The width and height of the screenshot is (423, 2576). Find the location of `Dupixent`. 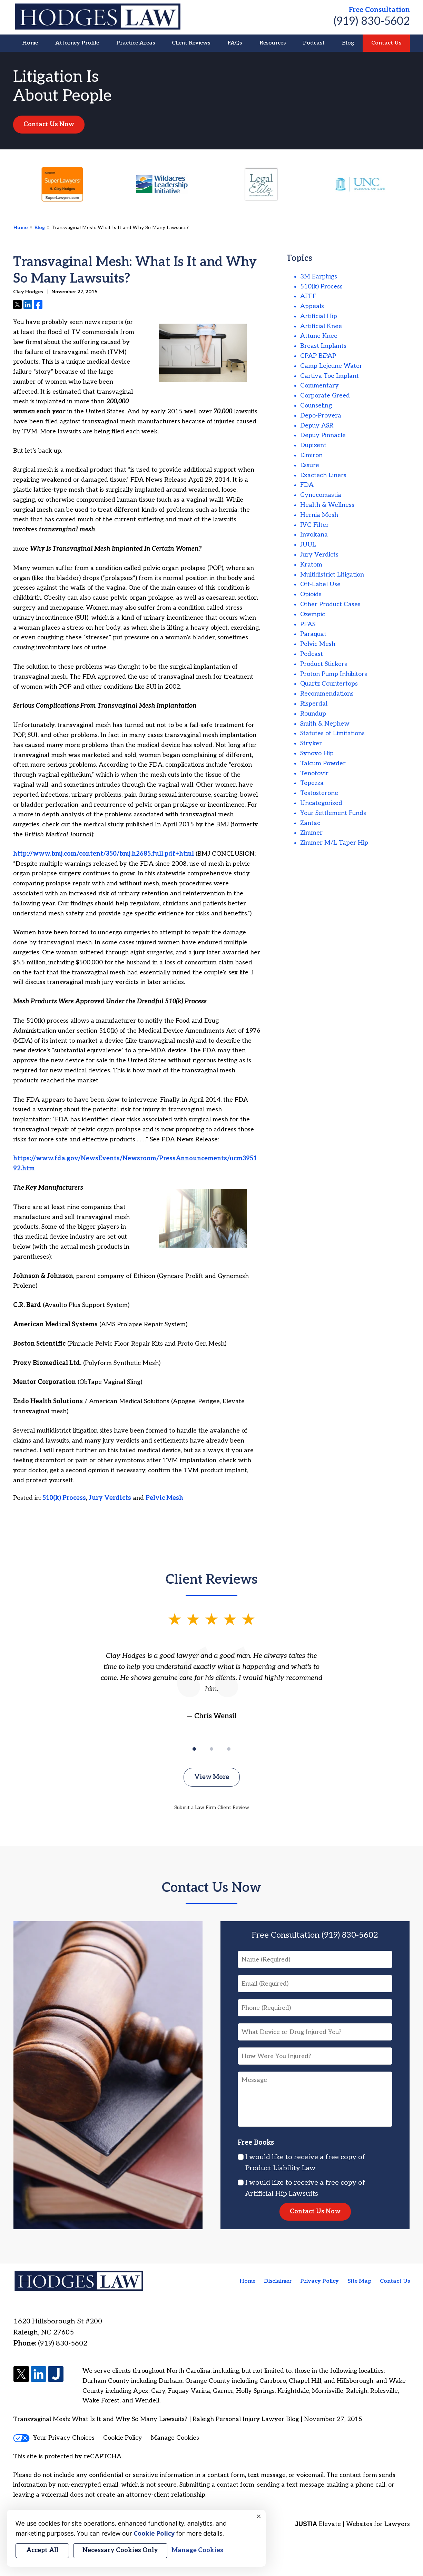

Dupixent is located at coordinates (313, 445).